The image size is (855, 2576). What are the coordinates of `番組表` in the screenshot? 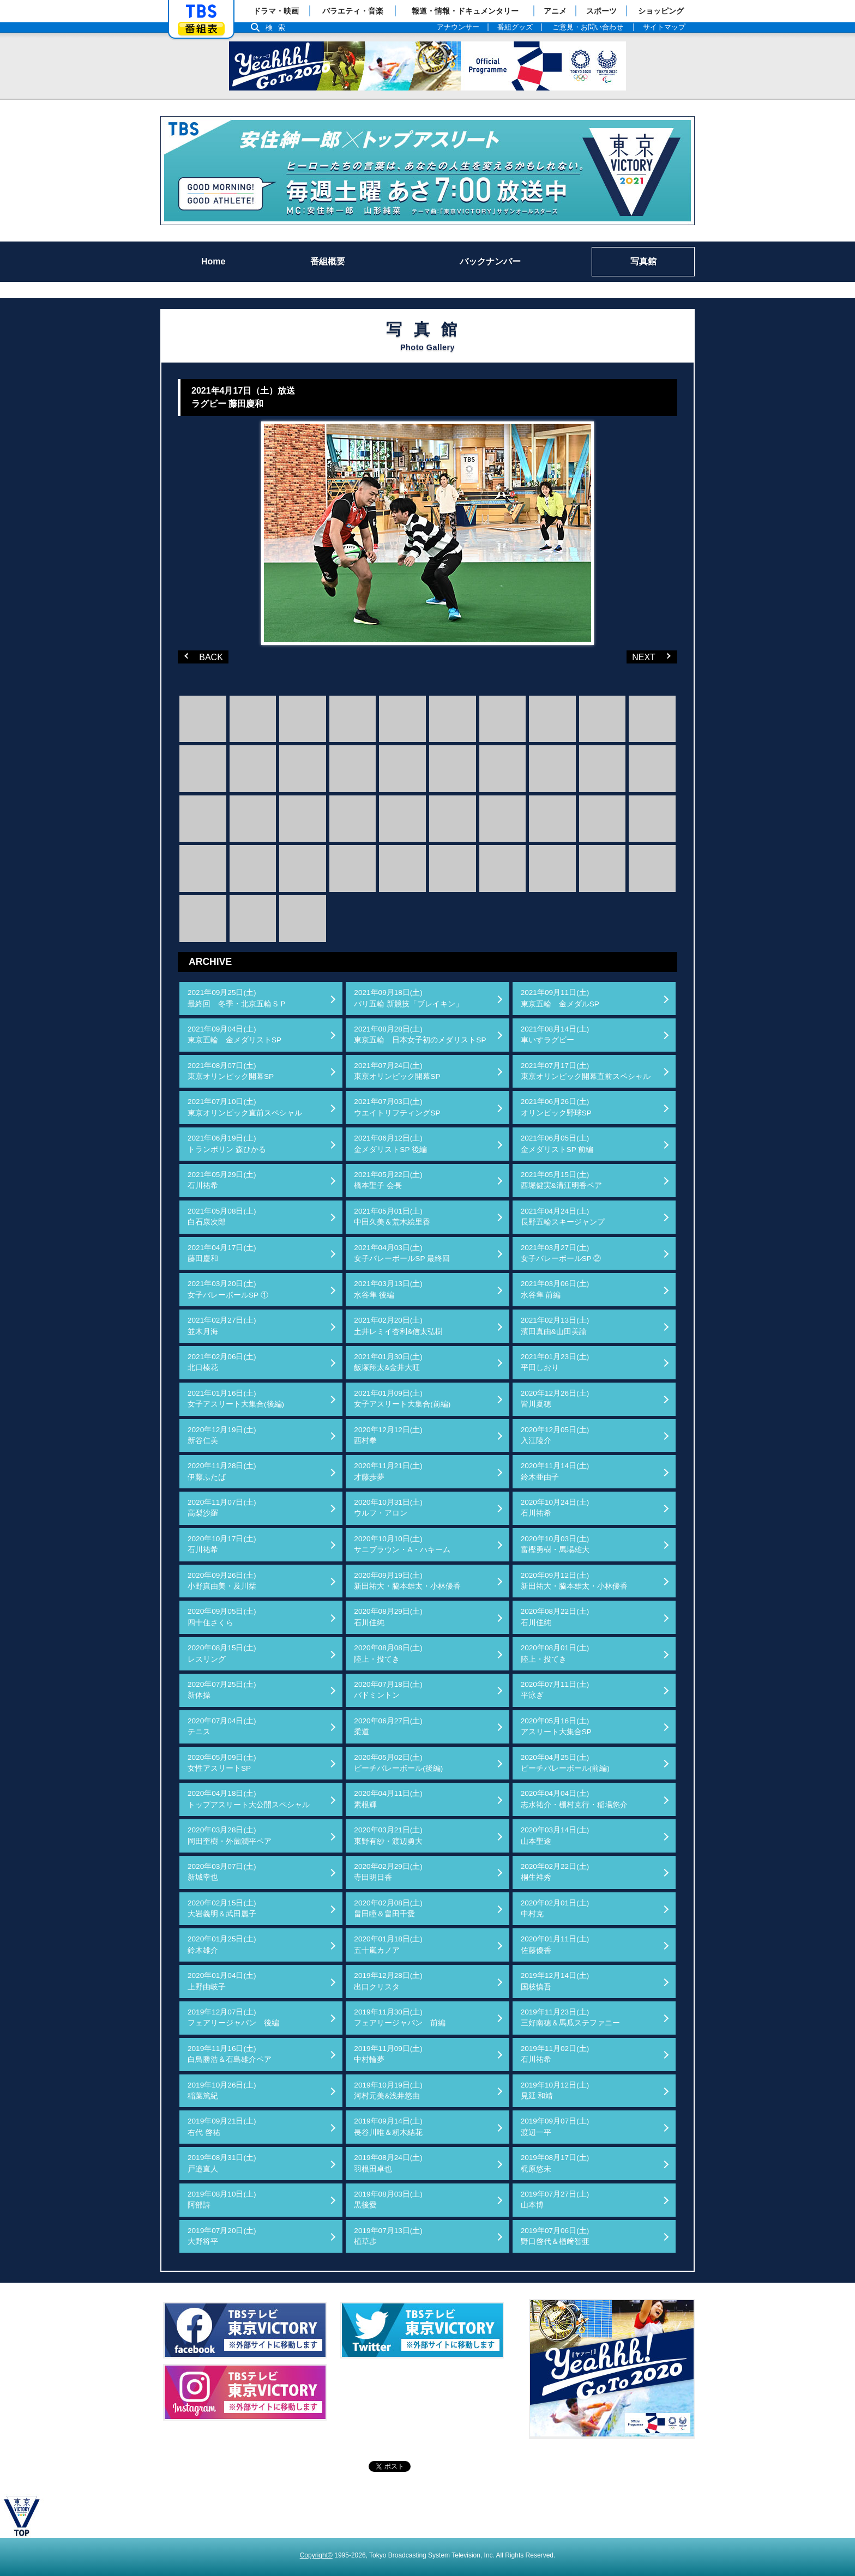 It's located at (201, 28).